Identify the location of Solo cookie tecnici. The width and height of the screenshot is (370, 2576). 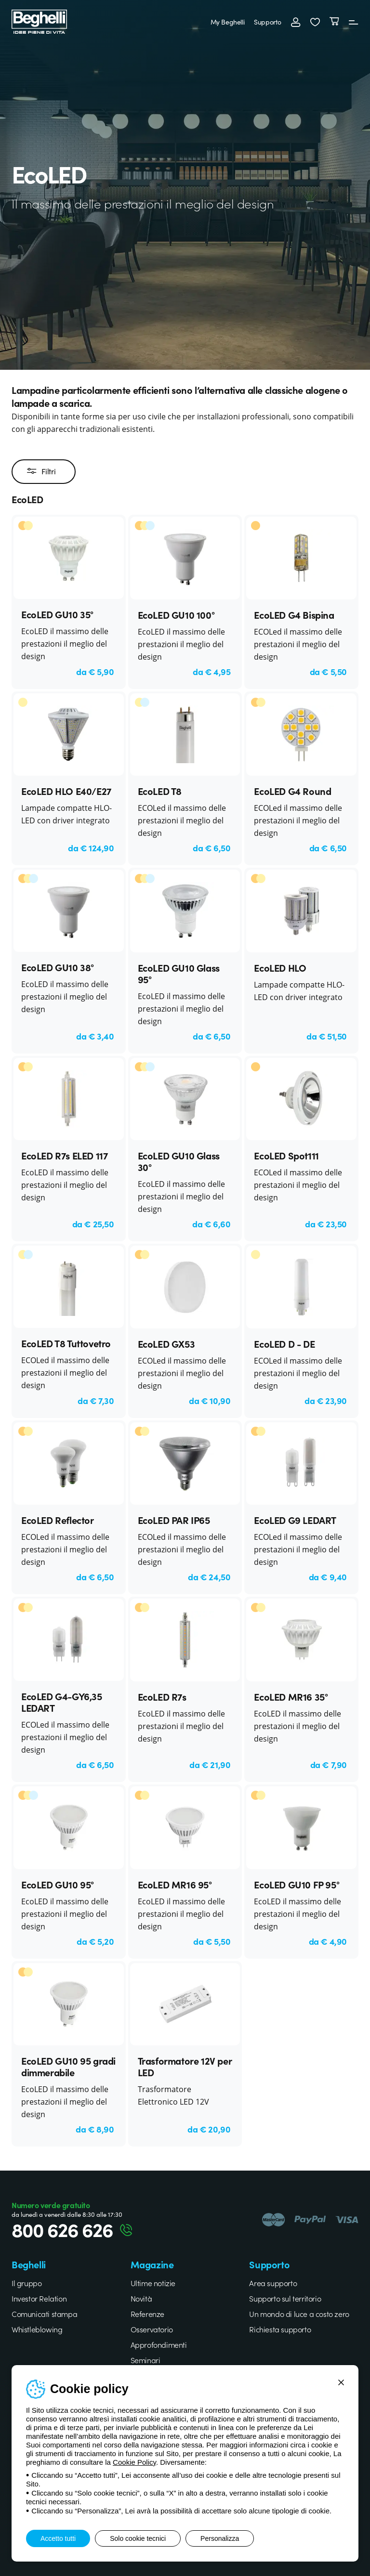
(138, 2538).